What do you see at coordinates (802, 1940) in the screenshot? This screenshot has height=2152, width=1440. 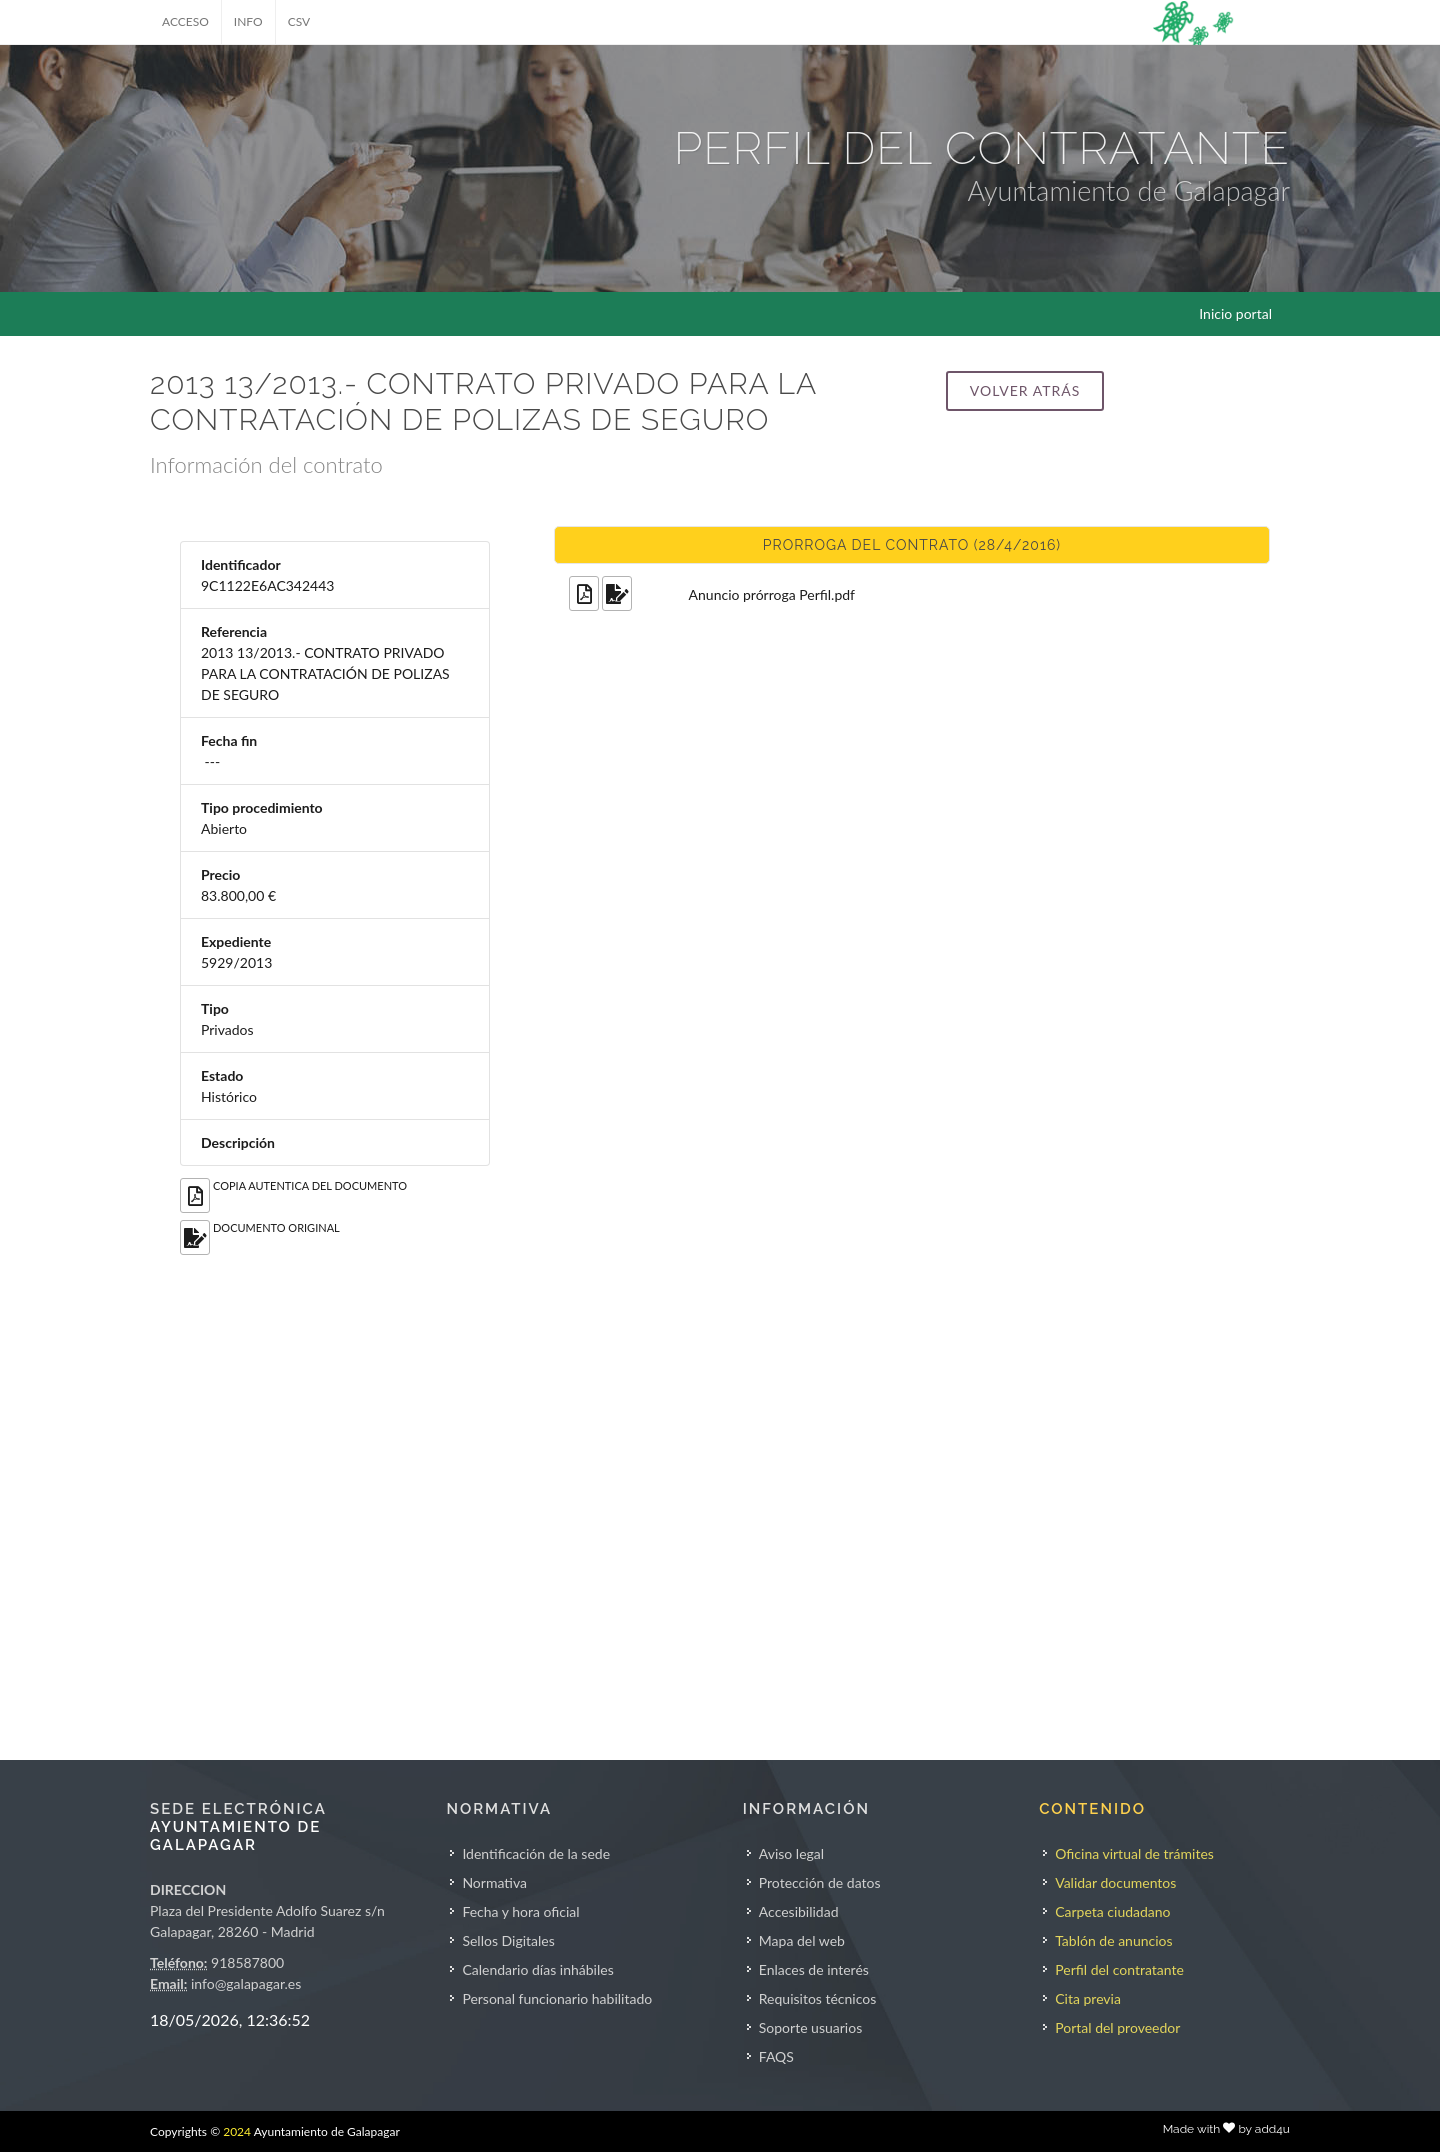 I see `Mapa del web` at bounding box center [802, 1940].